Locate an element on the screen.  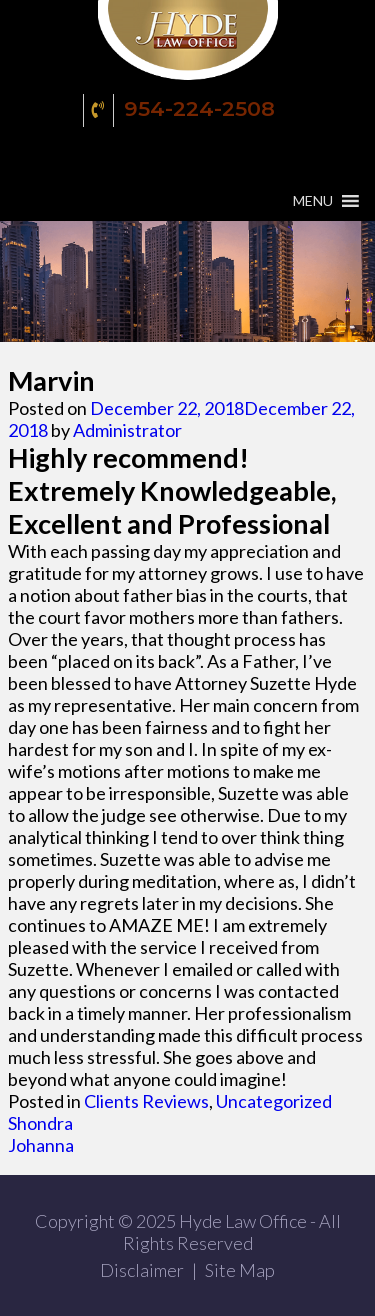
Disclaimer is located at coordinates (142, 1270).